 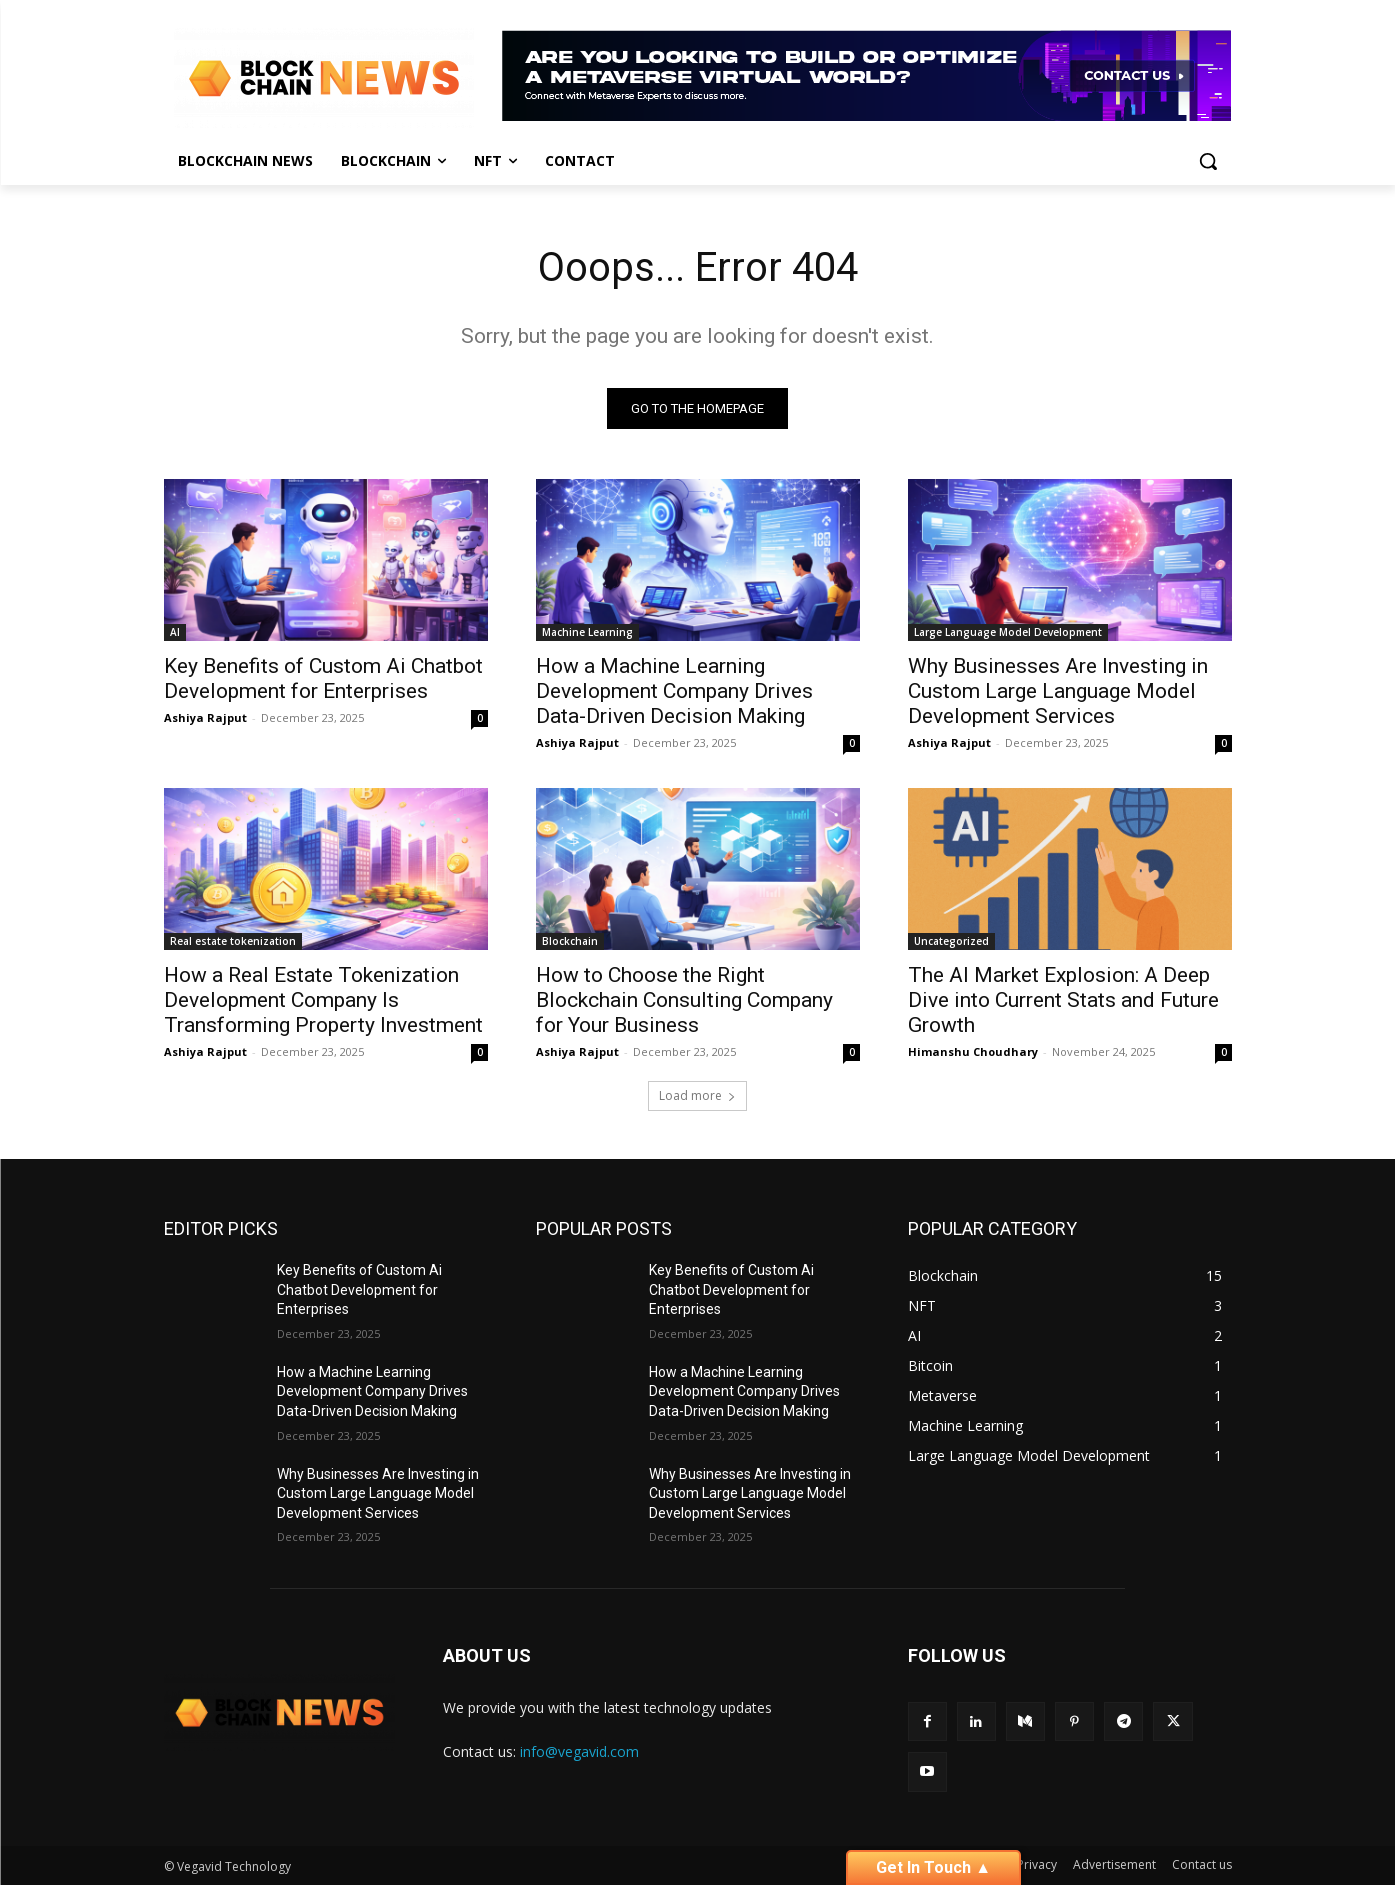 What do you see at coordinates (587, 632) in the screenshot?
I see `Machine Learning` at bounding box center [587, 632].